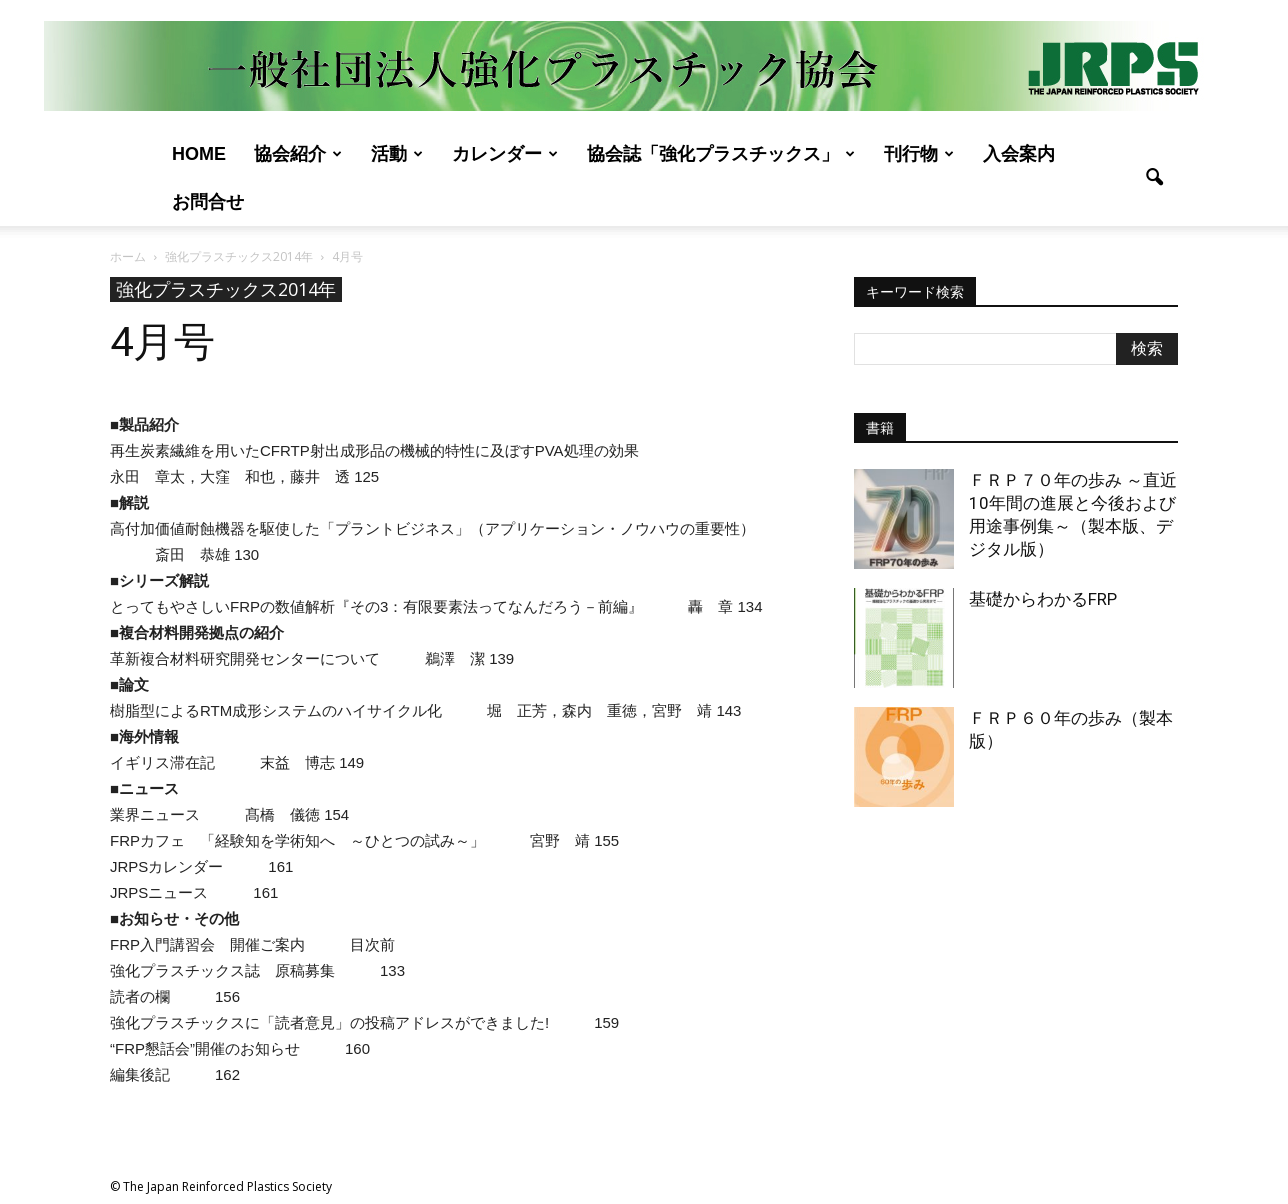  I want to click on 入会案内, so click(1019, 154).